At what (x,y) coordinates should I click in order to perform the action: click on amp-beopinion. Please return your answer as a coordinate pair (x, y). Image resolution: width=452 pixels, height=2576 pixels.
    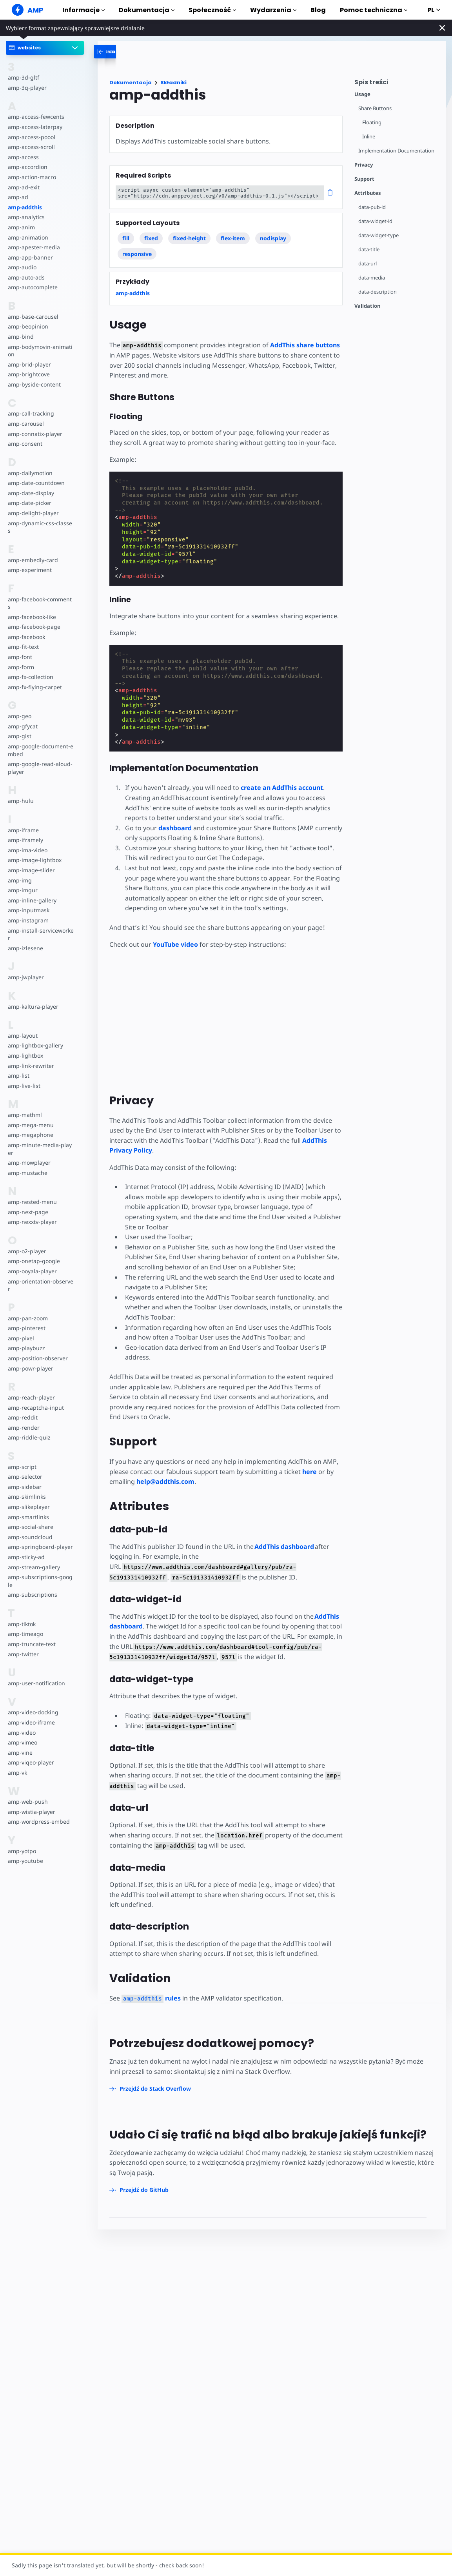
    Looking at the image, I should click on (28, 326).